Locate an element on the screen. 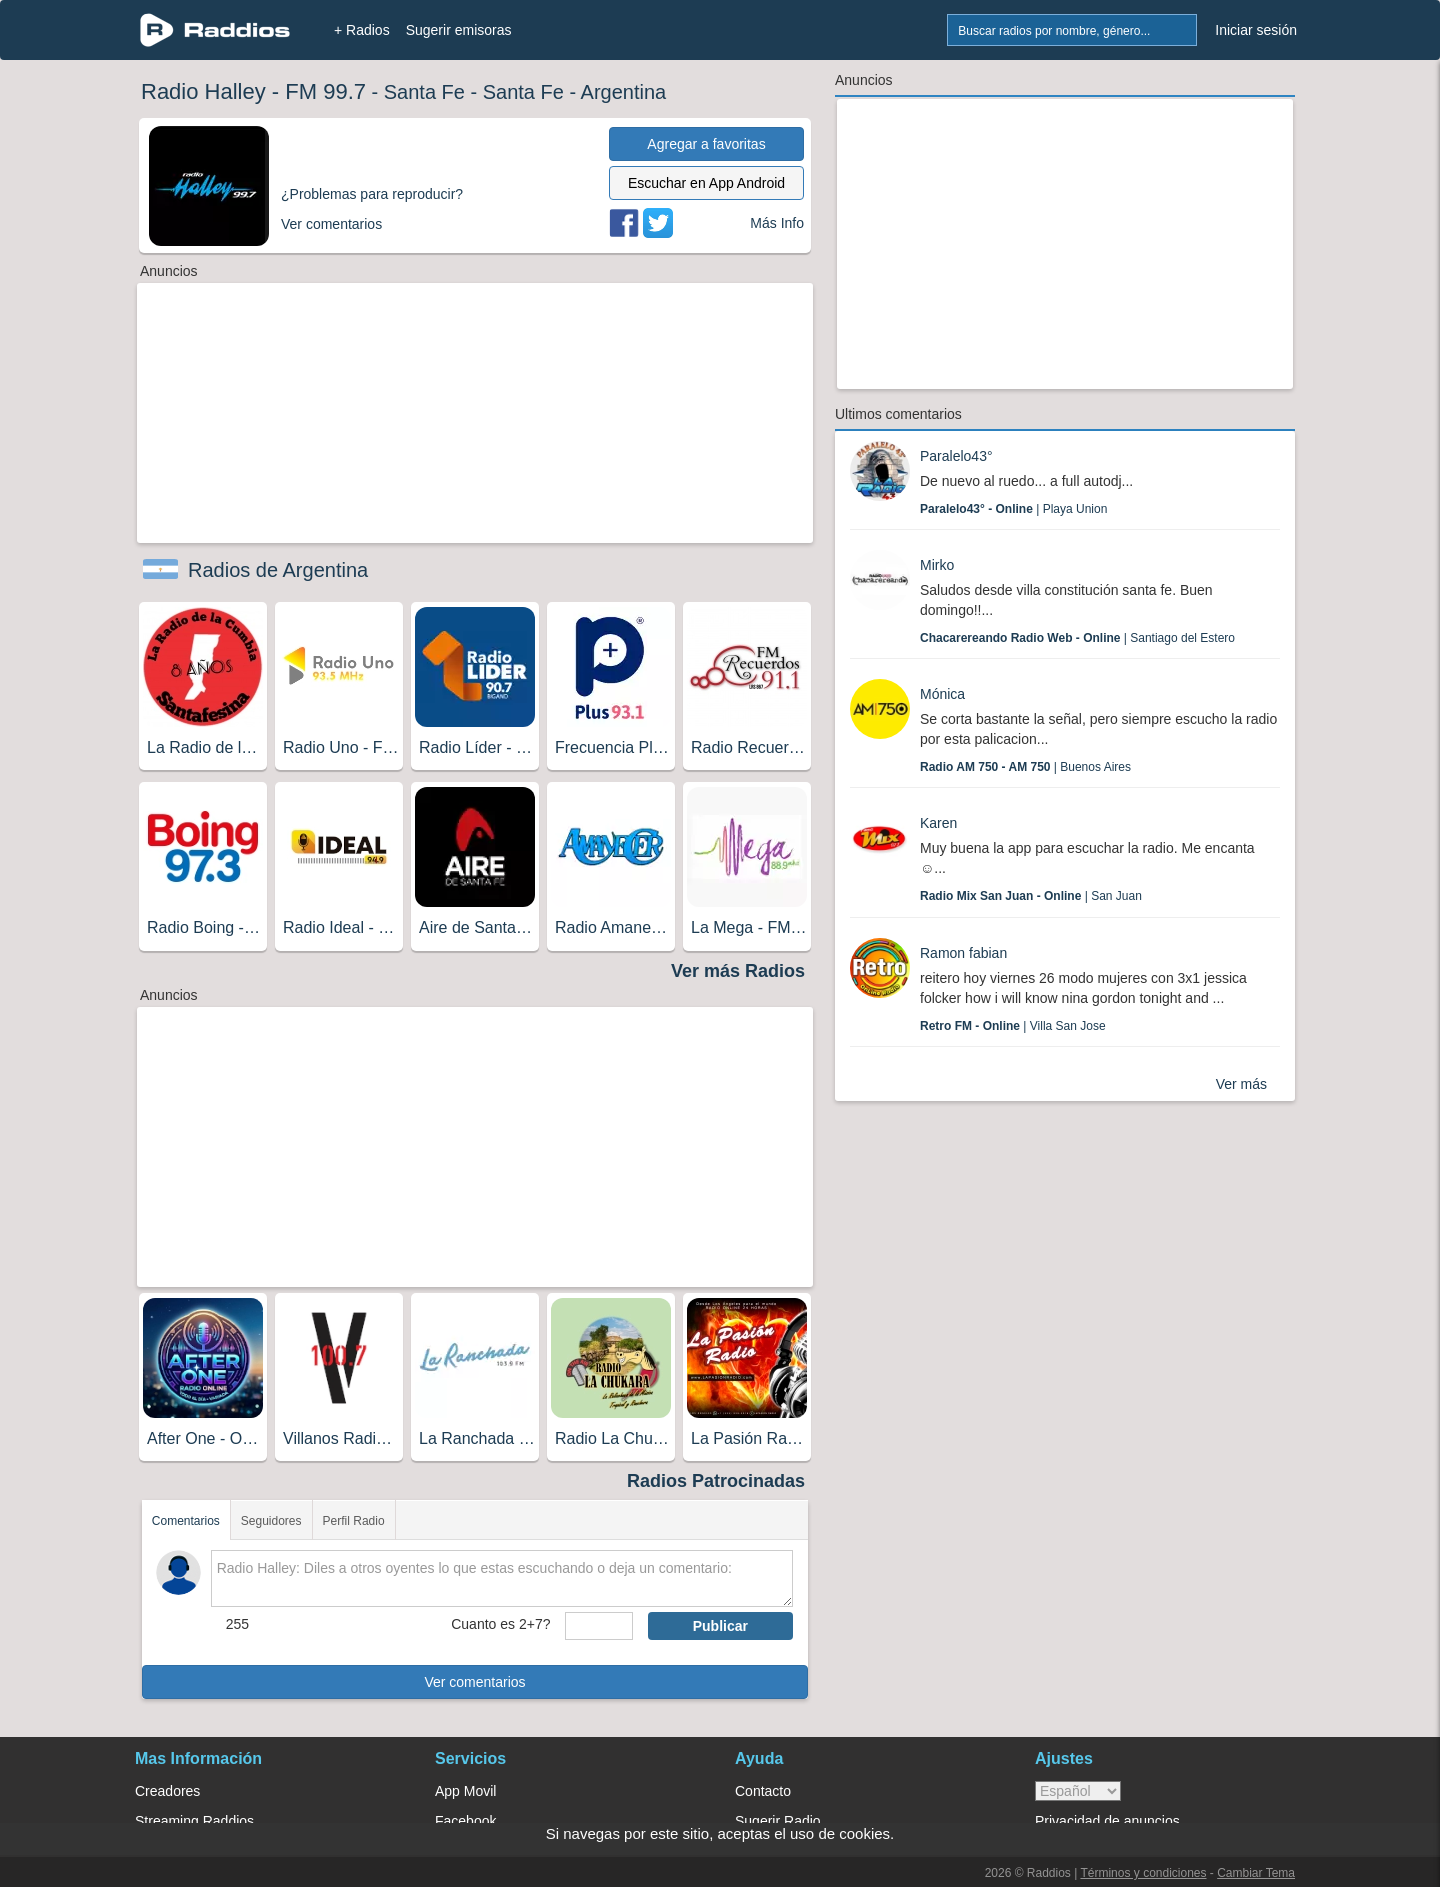  Sugerir emisoras is located at coordinates (459, 30).